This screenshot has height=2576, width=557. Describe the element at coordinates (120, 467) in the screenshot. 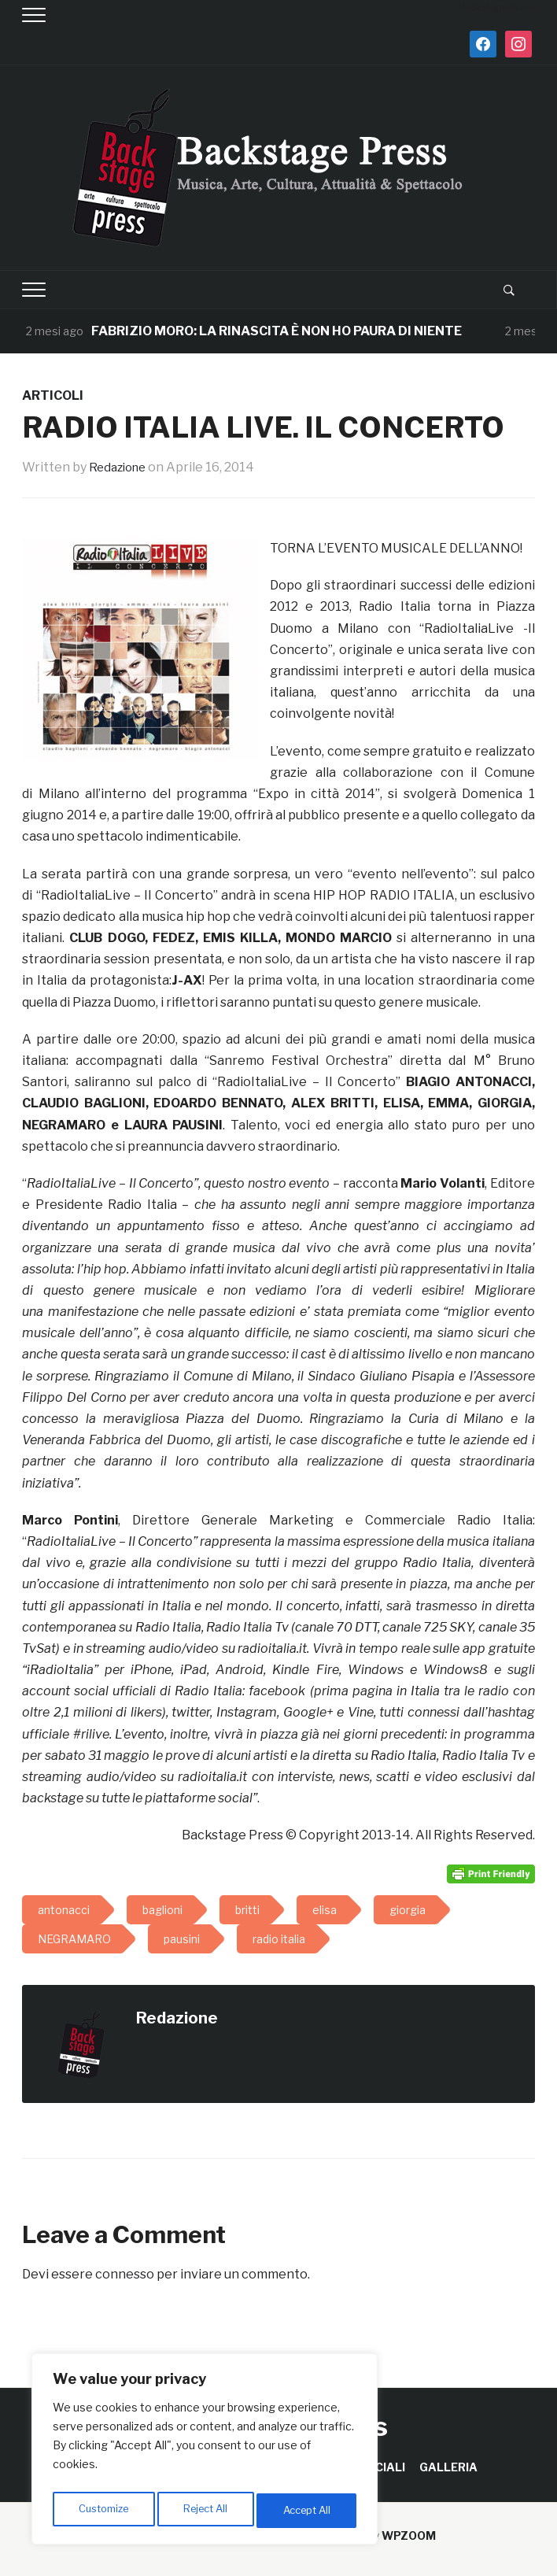

I see `Redazione` at that location.